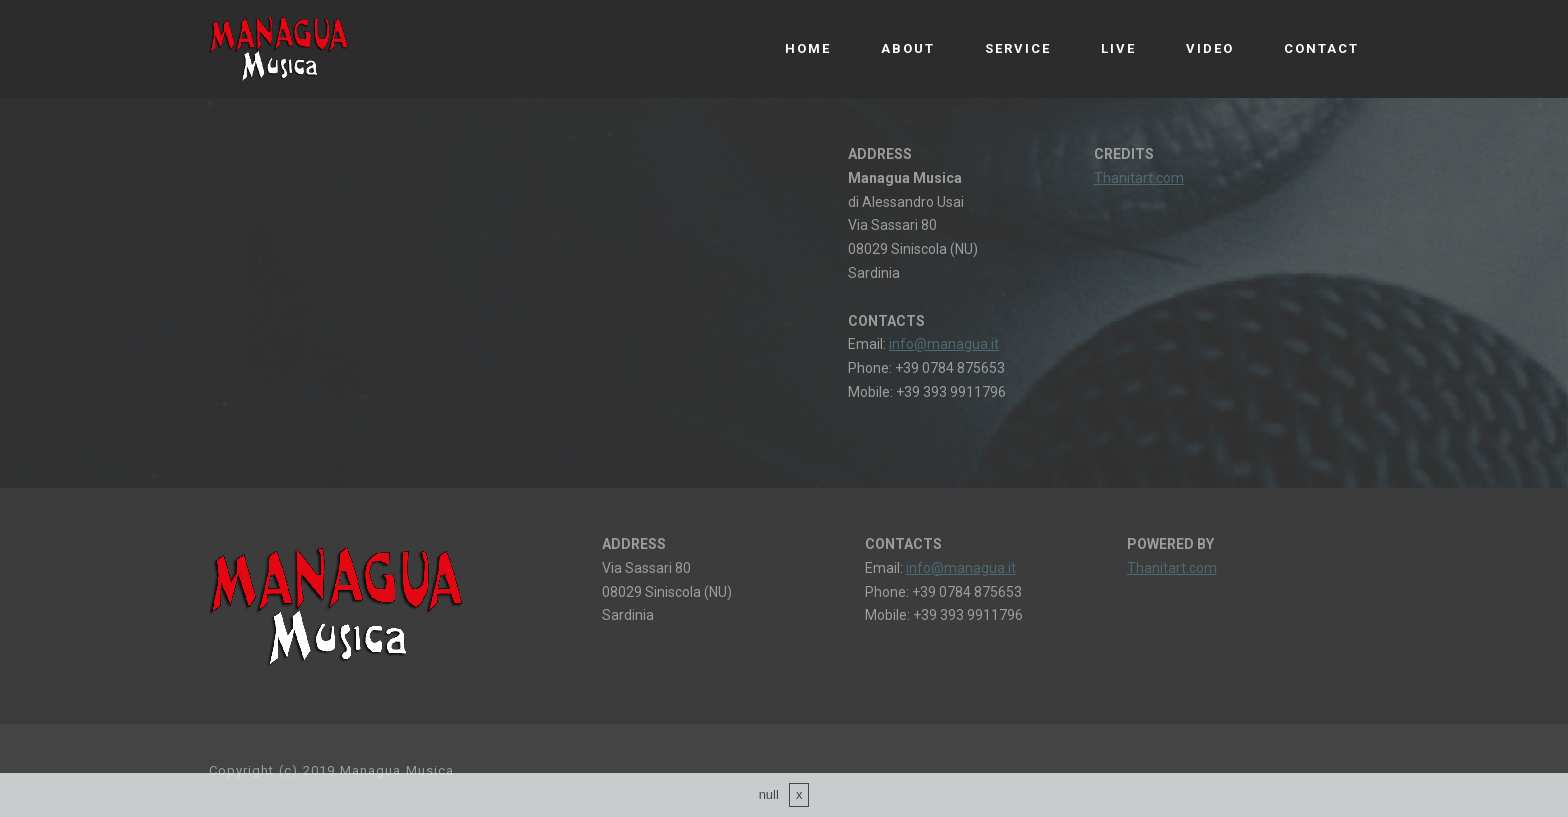 The image size is (1568, 817). What do you see at coordinates (808, 48) in the screenshot?
I see `HOME` at bounding box center [808, 48].